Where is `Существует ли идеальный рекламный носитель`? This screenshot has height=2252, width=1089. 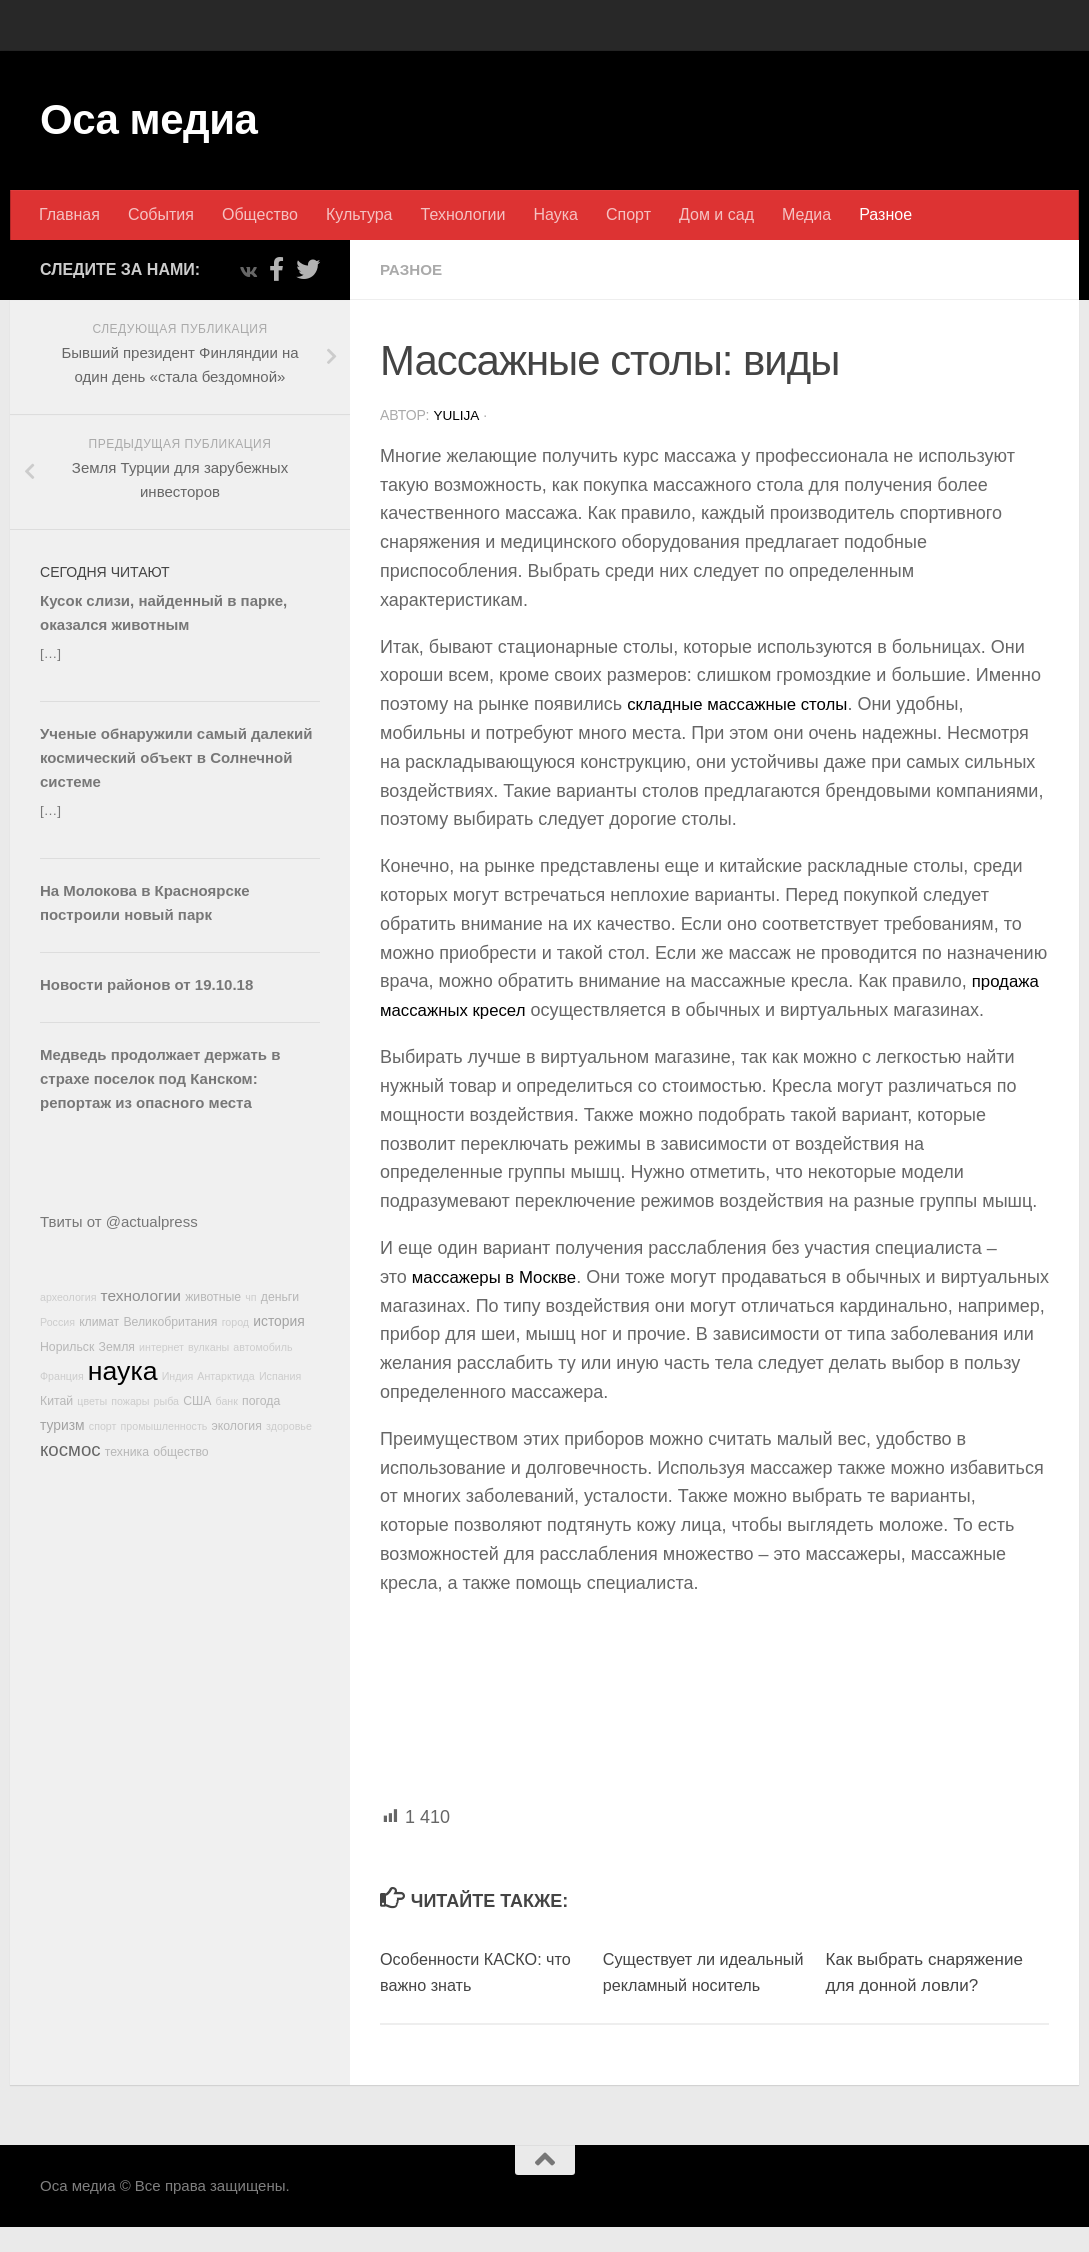
Существует ли идеальный рекламный носитель is located at coordinates (694, 1984).